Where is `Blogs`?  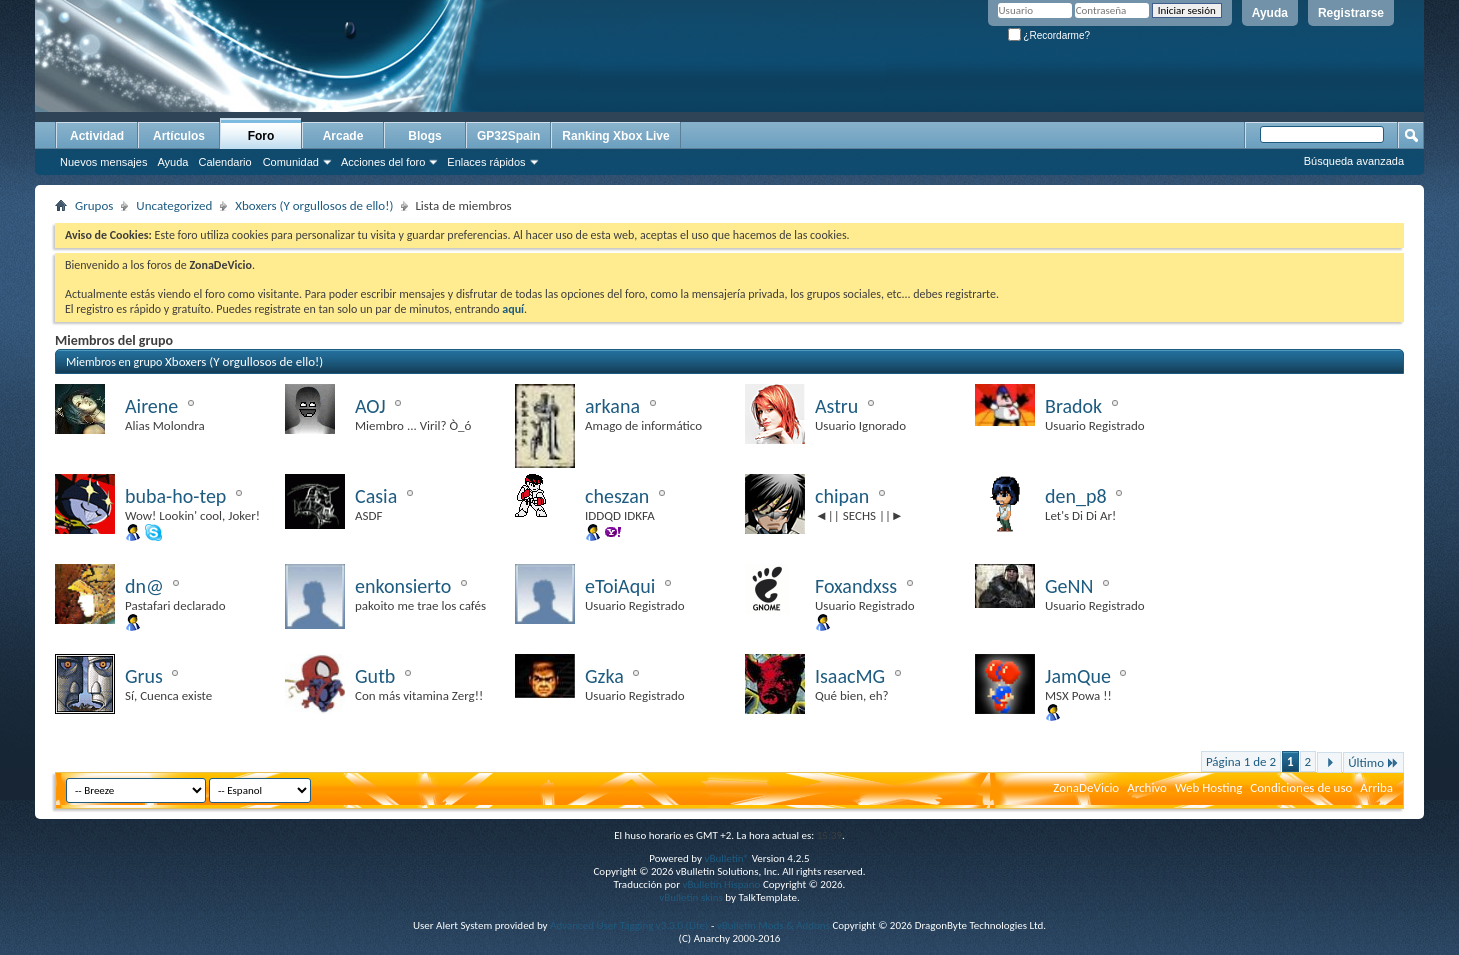 Blogs is located at coordinates (424, 136).